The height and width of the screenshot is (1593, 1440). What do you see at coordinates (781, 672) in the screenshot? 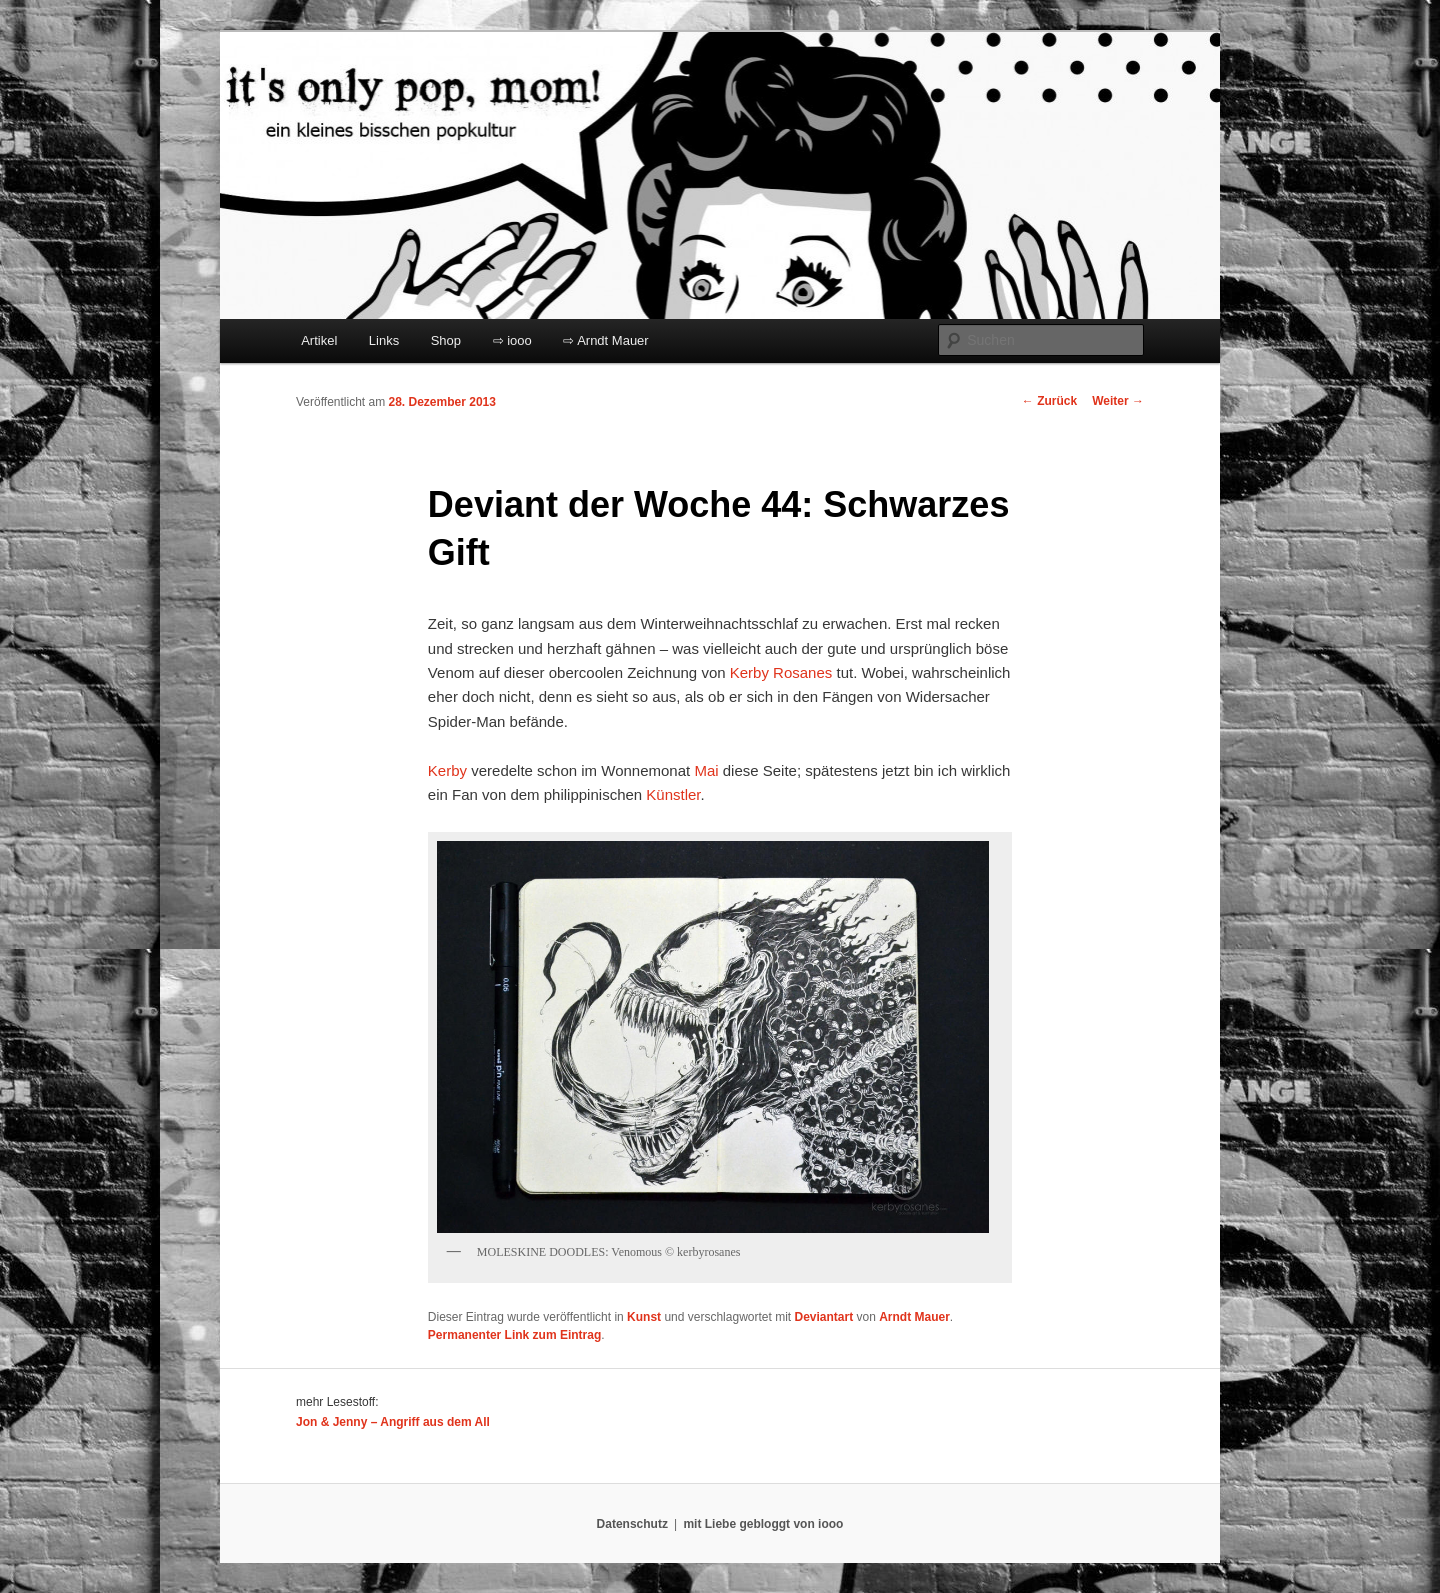
I see `Kerby Rosanes` at bounding box center [781, 672].